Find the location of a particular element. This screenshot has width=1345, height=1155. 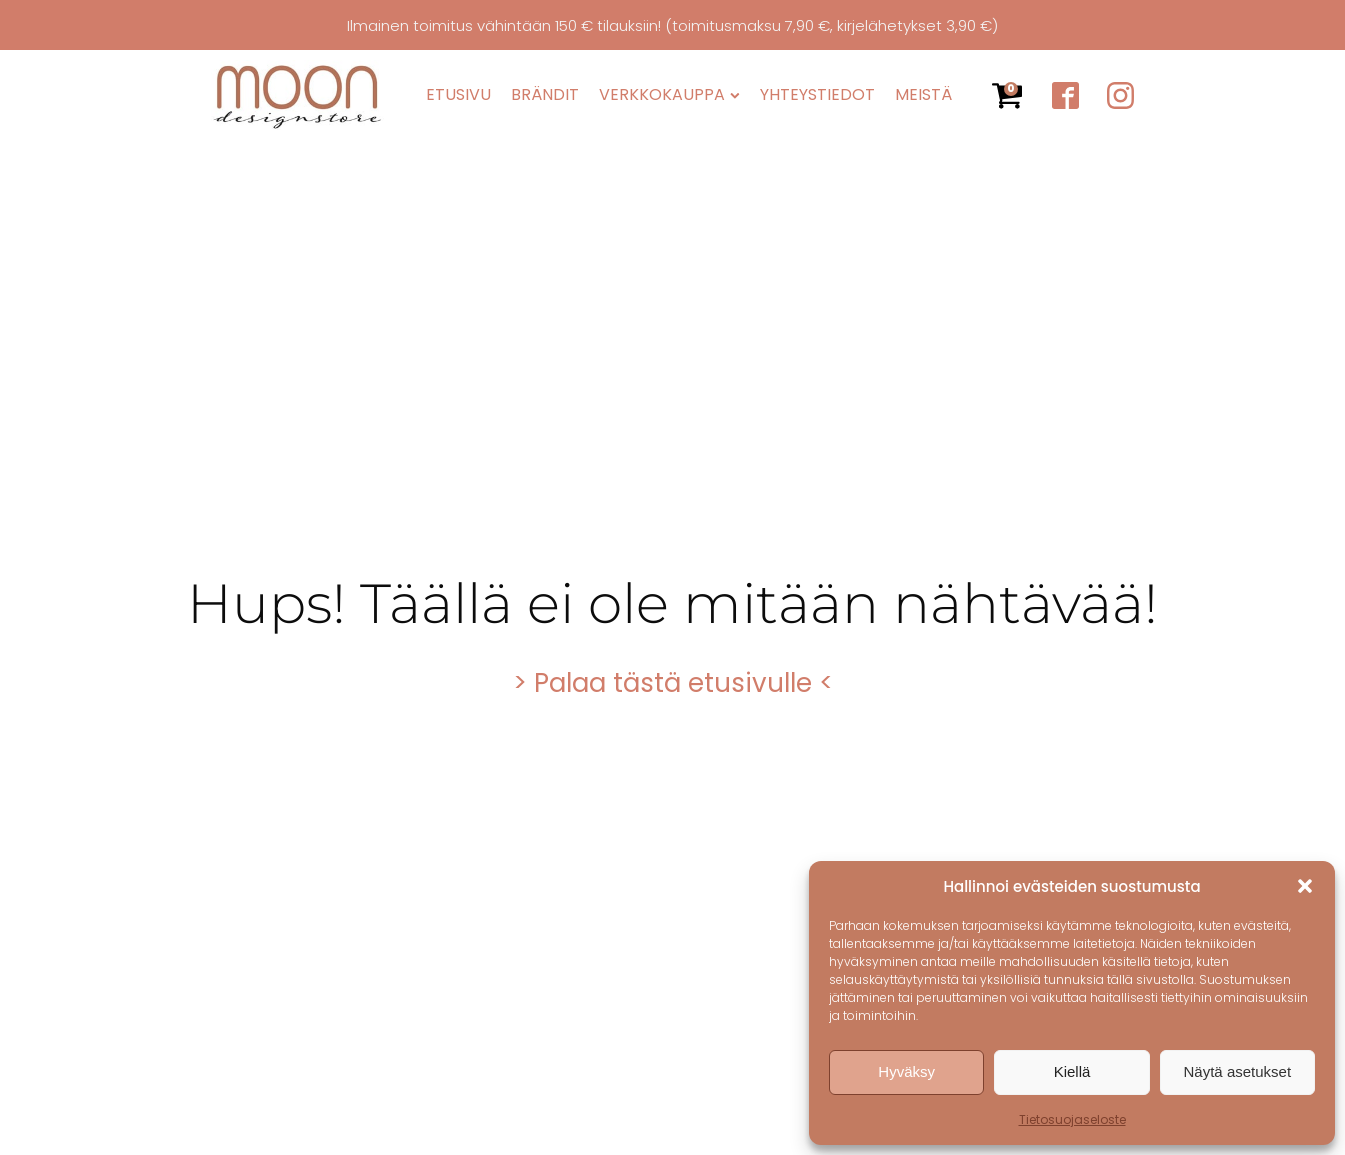

Kiellä is located at coordinates (1072, 1071).